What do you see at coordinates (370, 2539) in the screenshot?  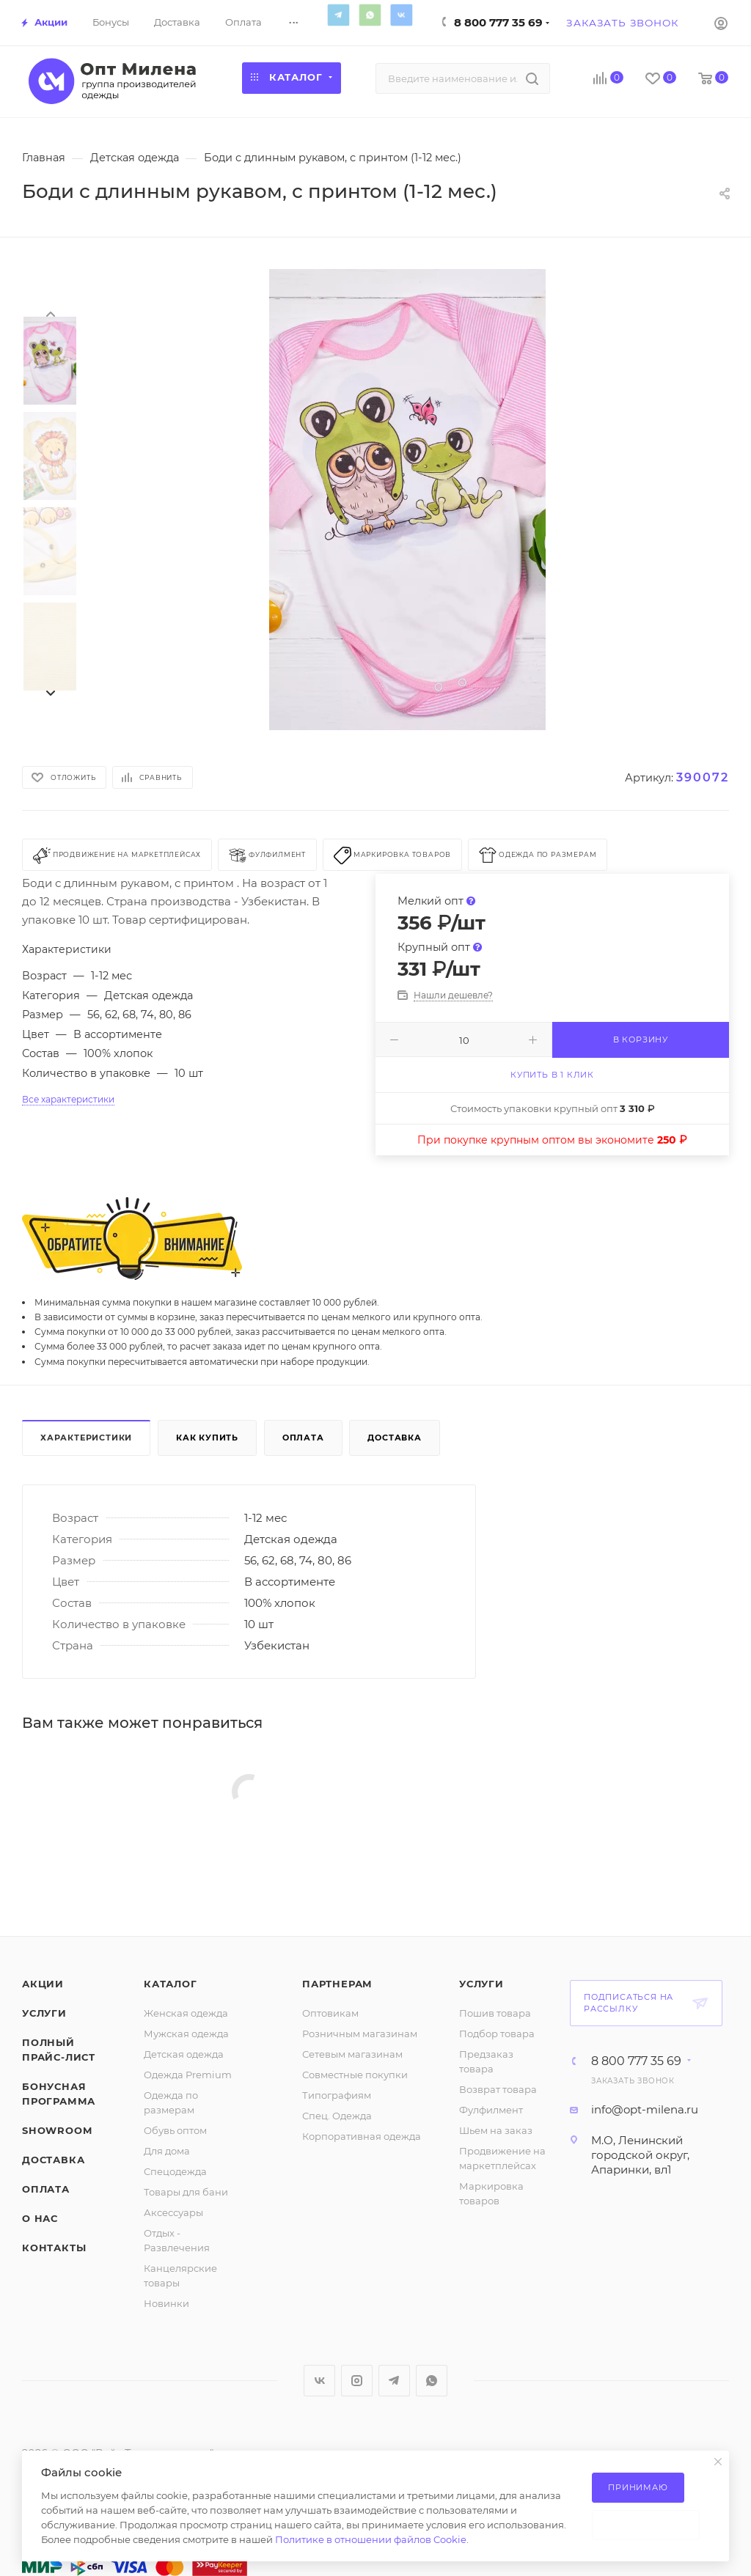 I see `Политике в отношении файлов Cookie` at bounding box center [370, 2539].